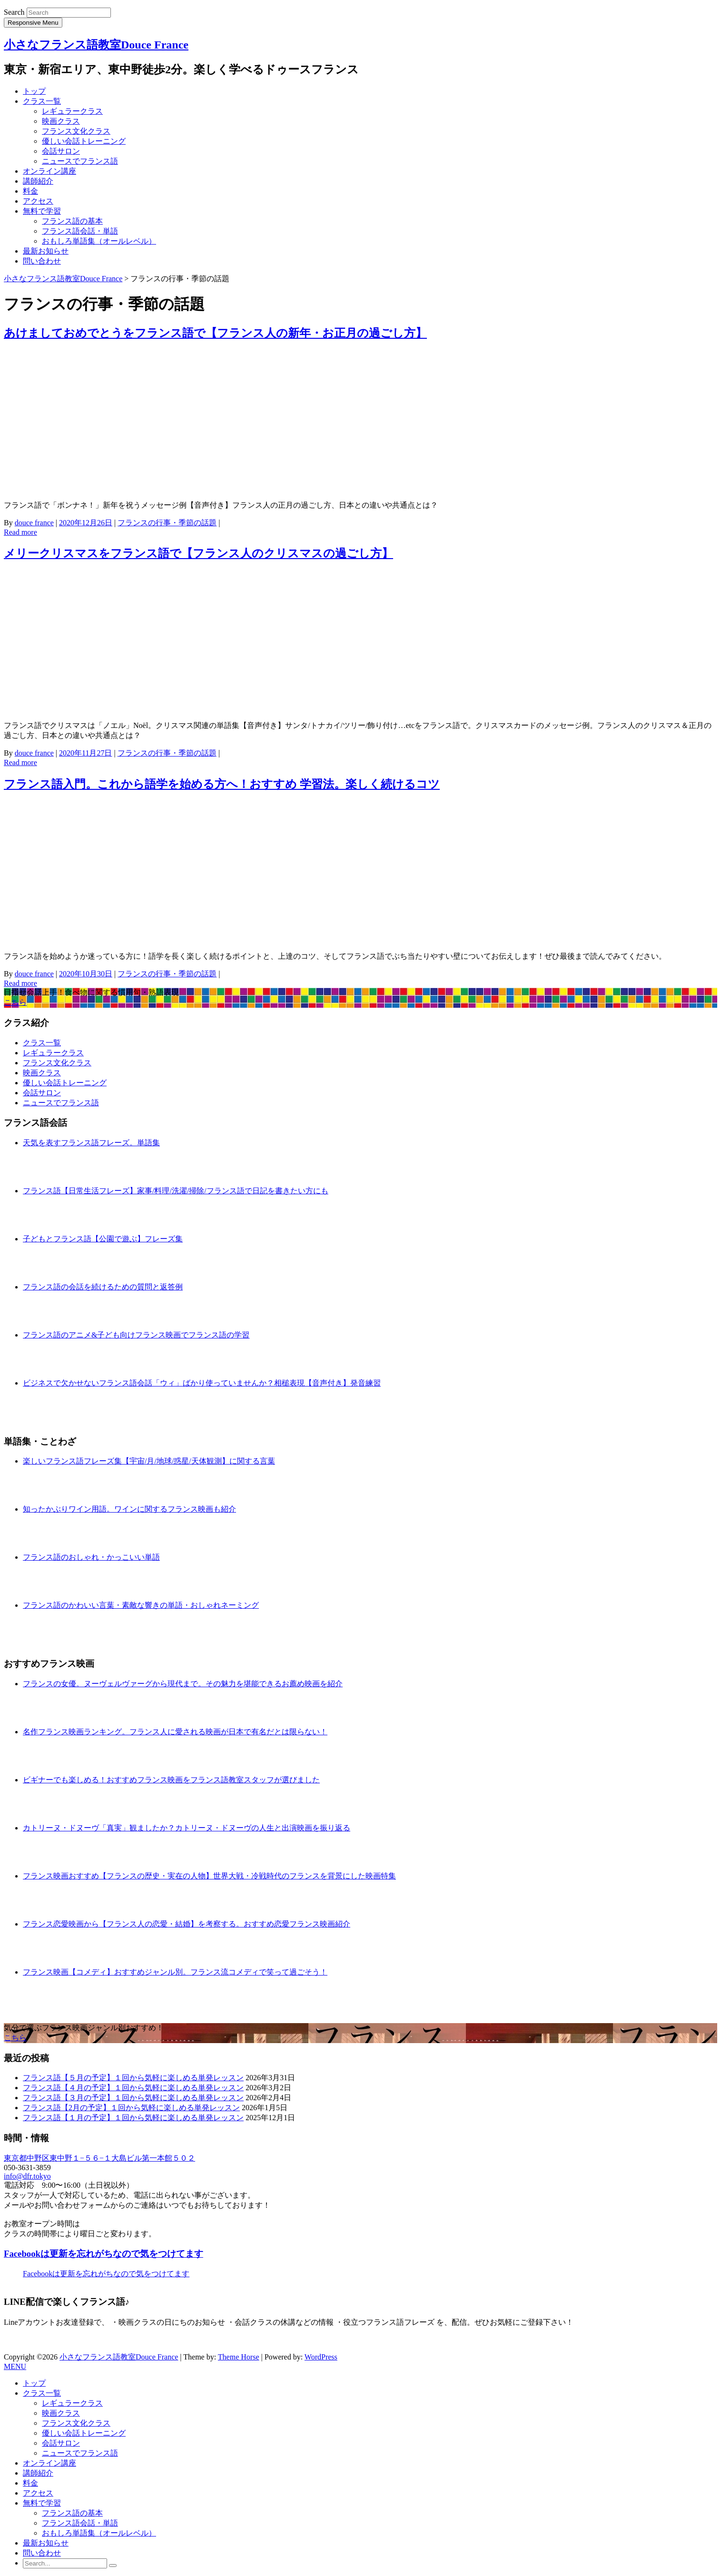  What do you see at coordinates (167, 523) in the screenshot?
I see `フランスの行事・季節の話題` at bounding box center [167, 523].